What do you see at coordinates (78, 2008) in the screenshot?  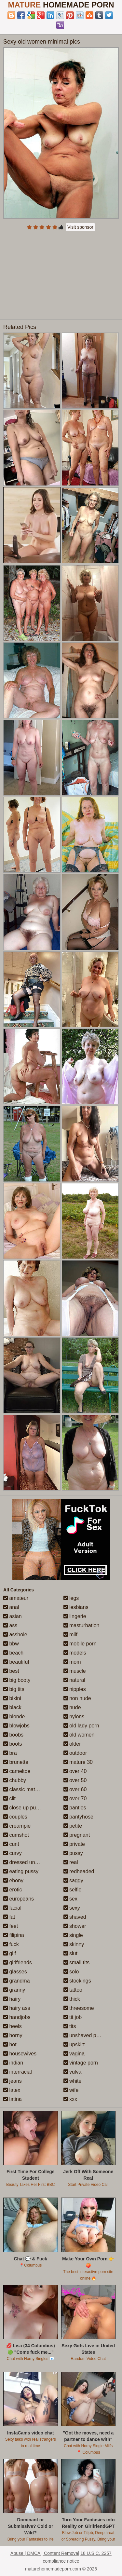 I see `threesome` at bounding box center [78, 2008].